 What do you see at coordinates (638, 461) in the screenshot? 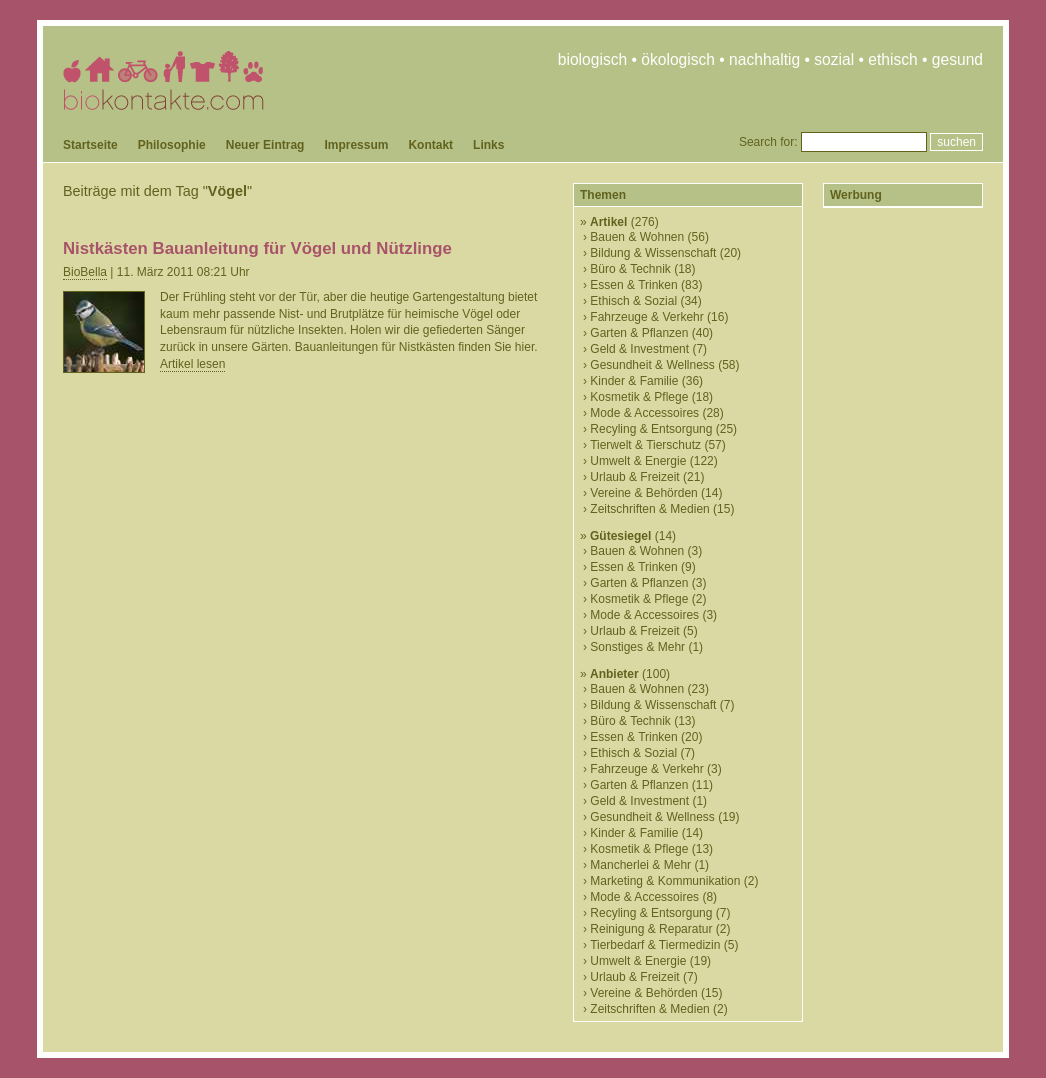
I see `Umwelt & Energie` at bounding box center [638, 461].